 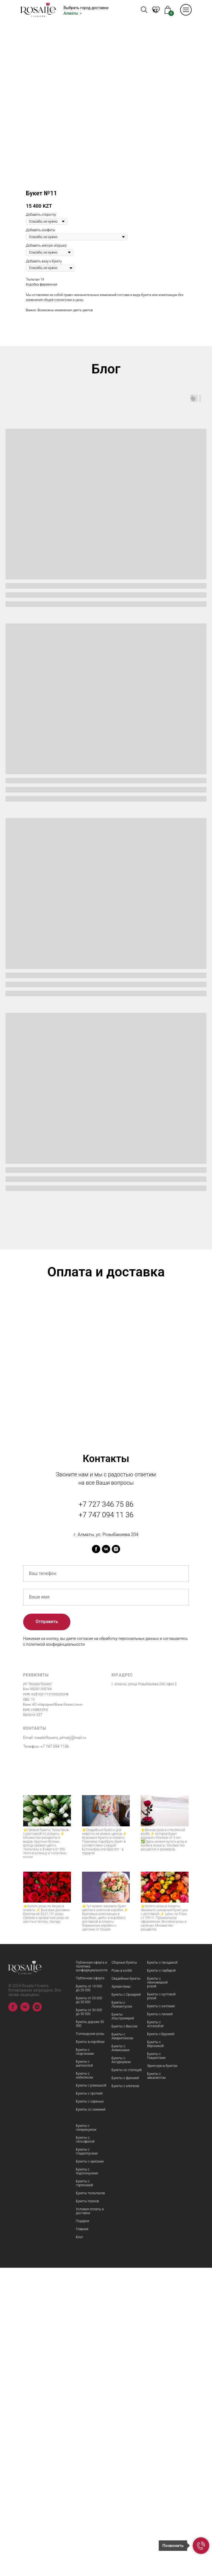 I want to click on Букеты с сиренью, so click(x=90, y=2410).